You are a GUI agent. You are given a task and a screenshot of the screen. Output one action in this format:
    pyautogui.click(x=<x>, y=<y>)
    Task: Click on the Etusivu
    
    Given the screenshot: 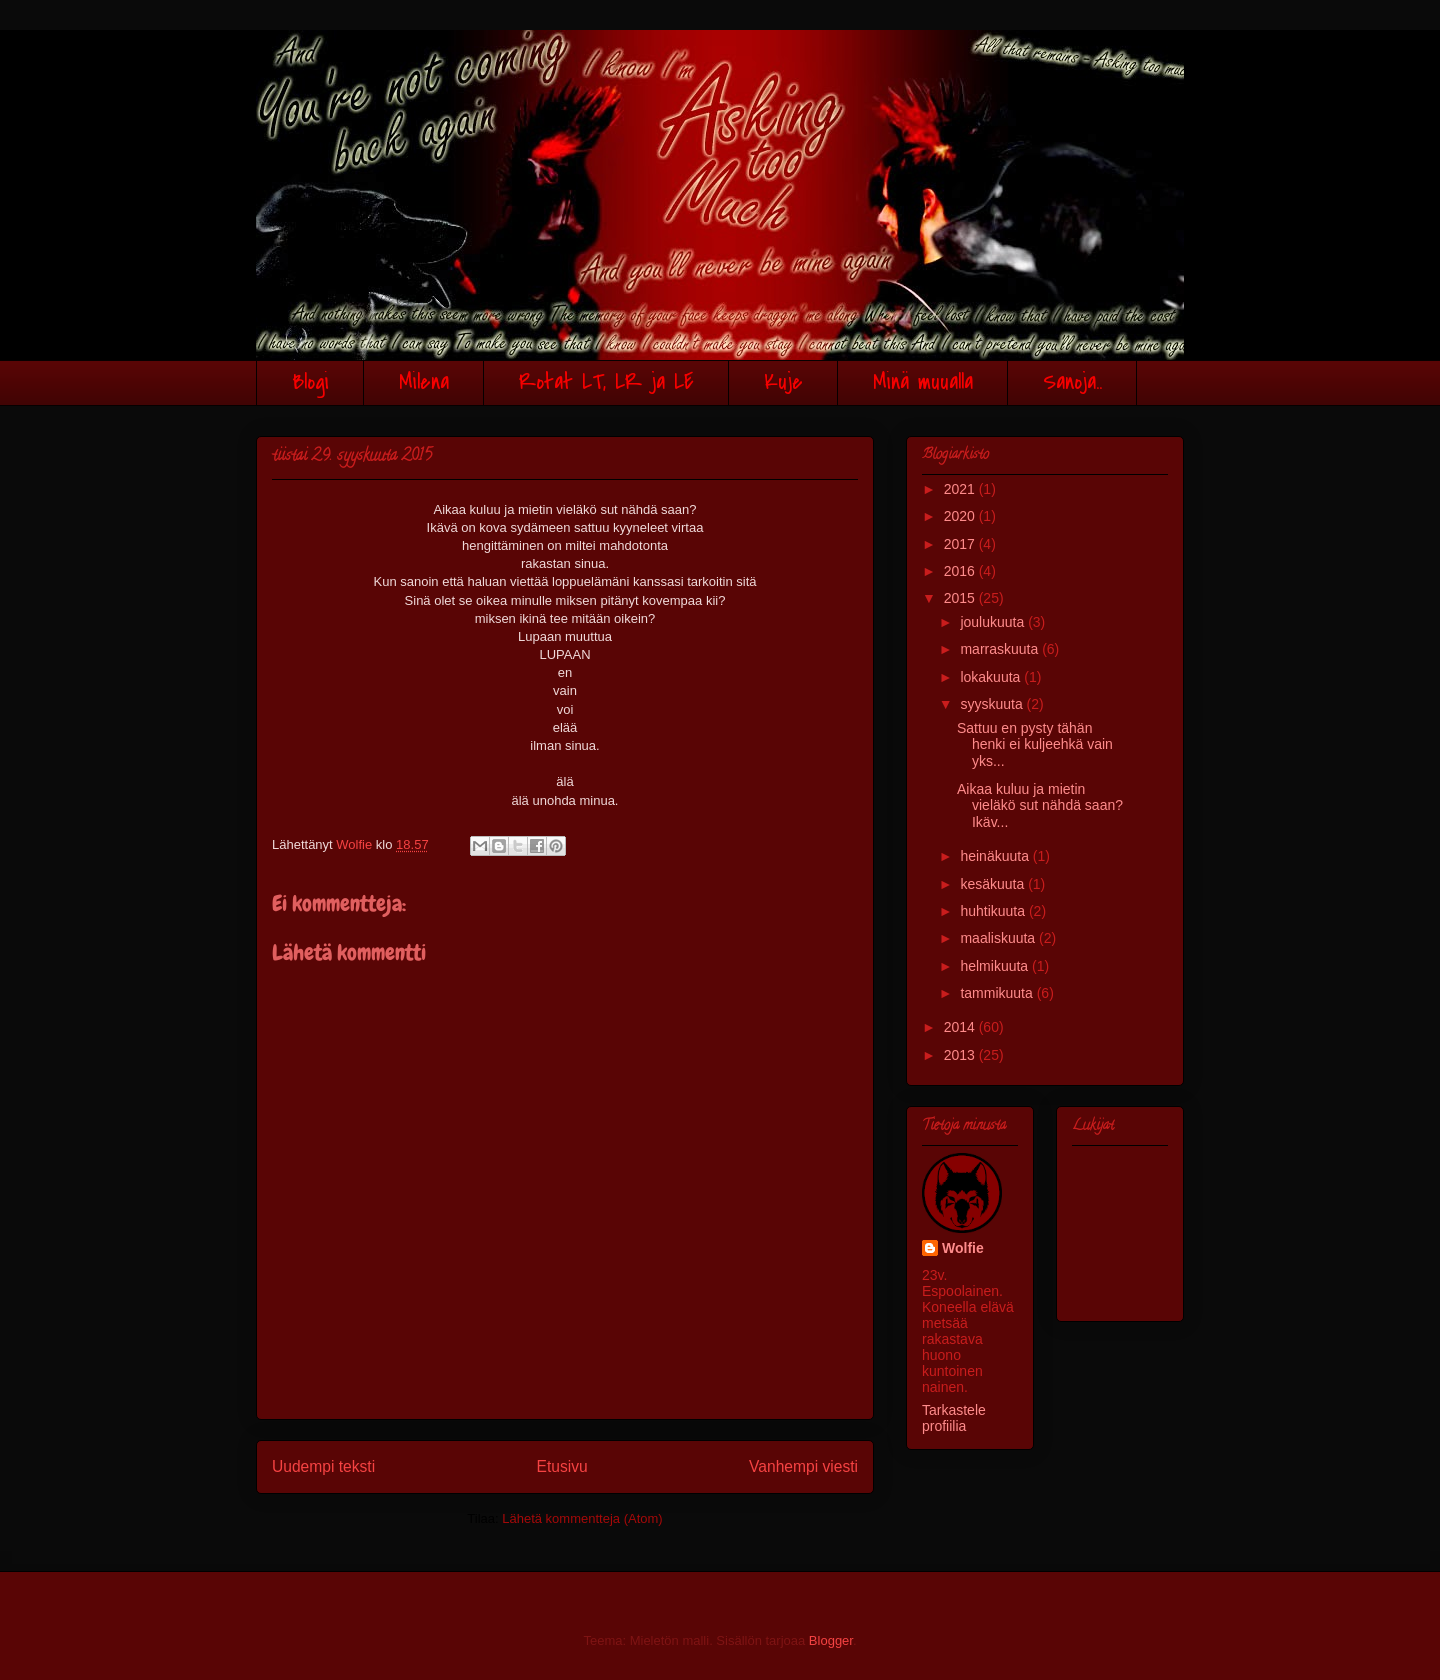 What is the action you would take?
    pyautogui.click(x=562, y=1466)
    